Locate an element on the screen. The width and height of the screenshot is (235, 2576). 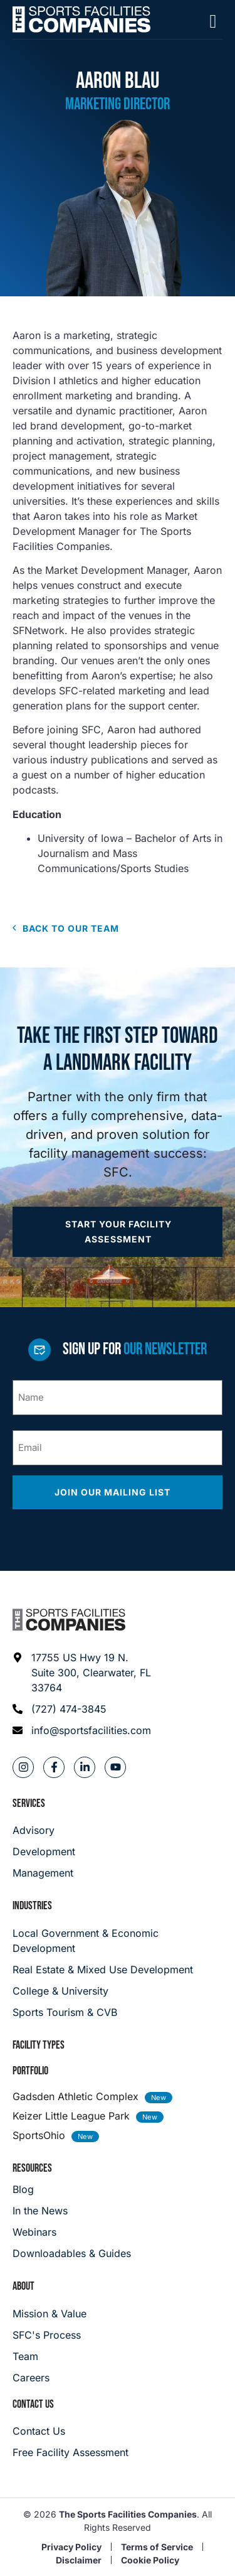
[Footer logo] is located at coordinates (69, 1620).